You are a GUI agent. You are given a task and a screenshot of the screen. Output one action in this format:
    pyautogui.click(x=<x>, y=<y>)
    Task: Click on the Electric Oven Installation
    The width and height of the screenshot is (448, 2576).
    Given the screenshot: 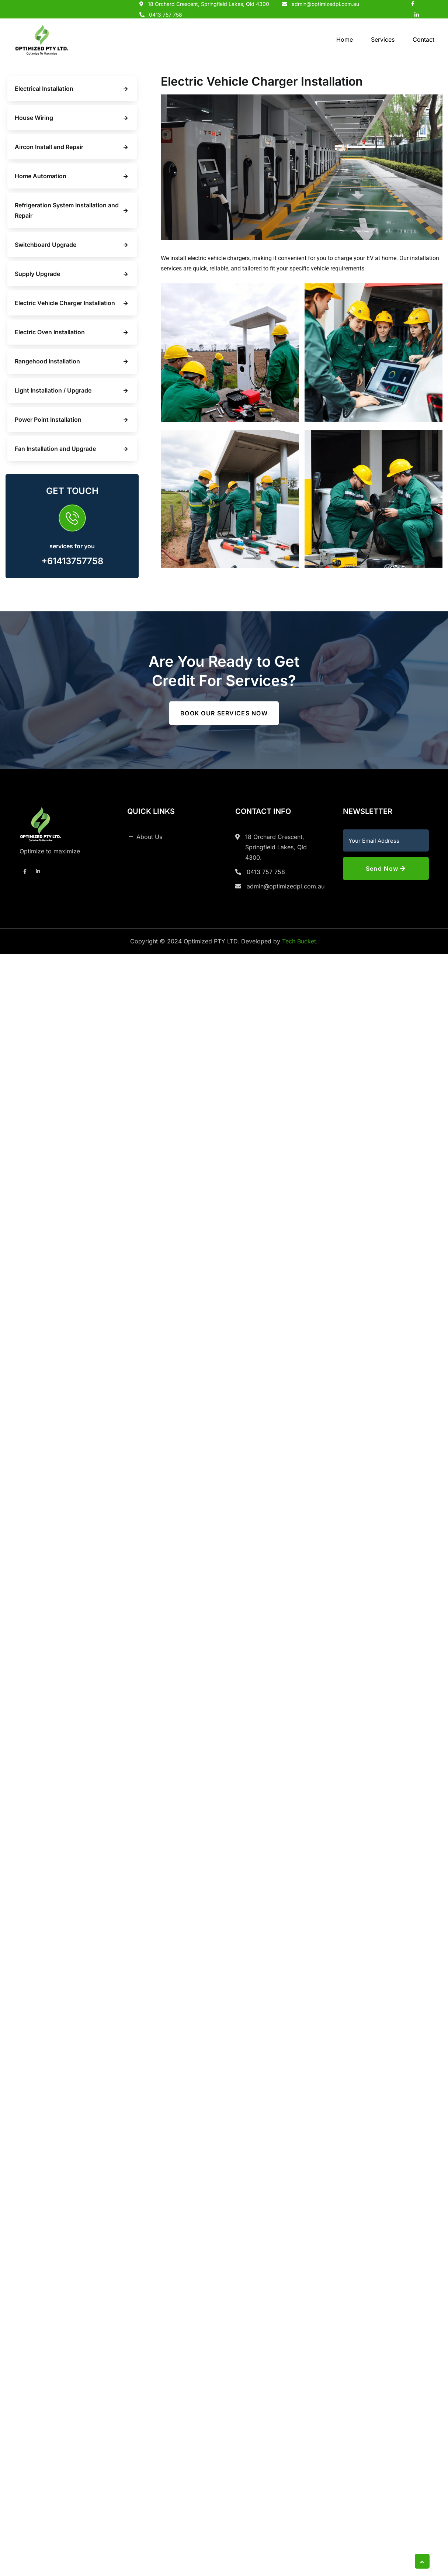 What is the action you would take?
    pyautogui.click(x=50, y=332)
    